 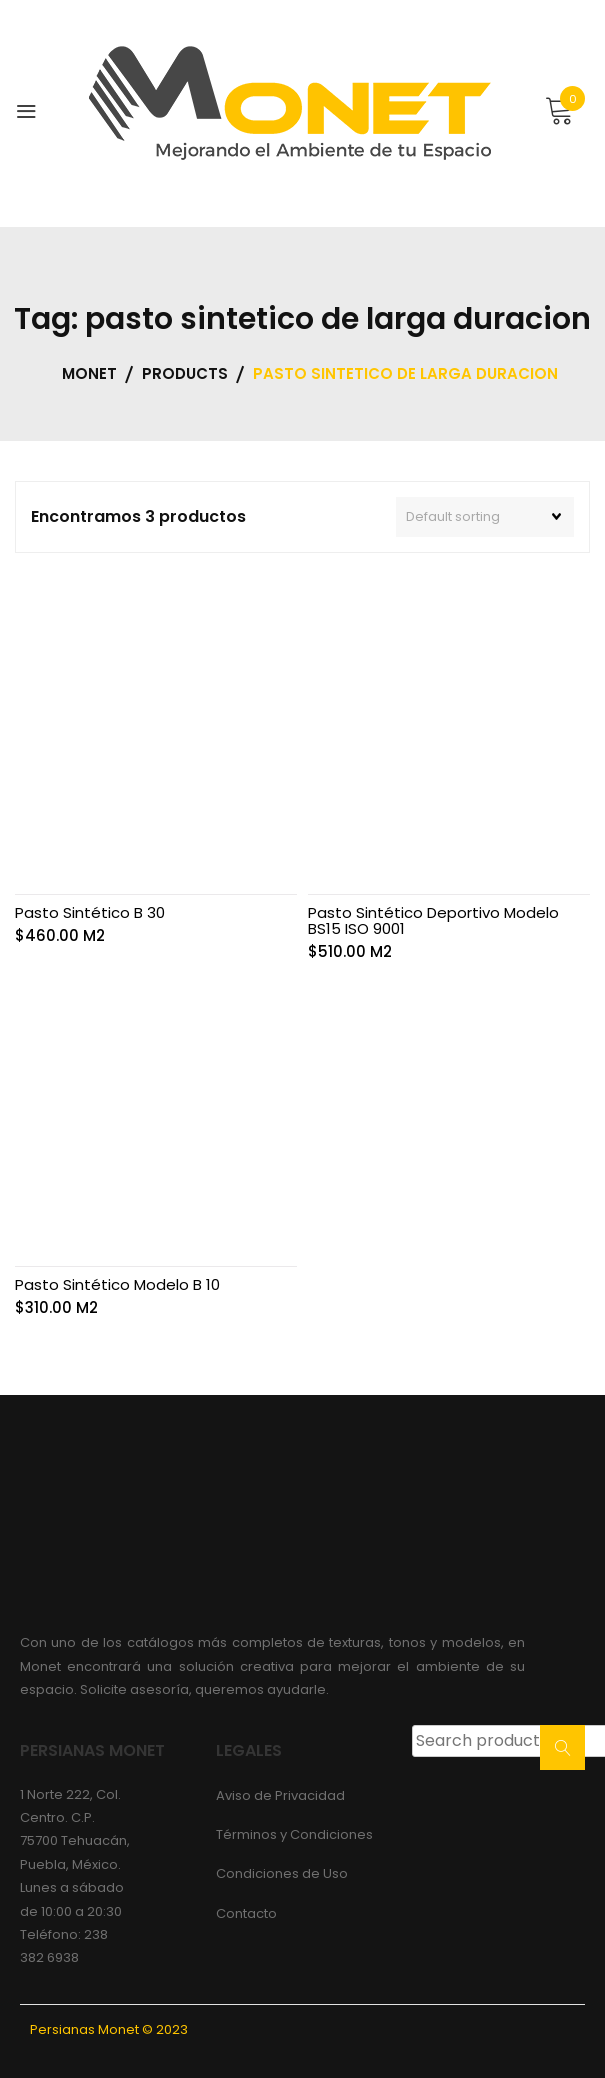 I want to click on Pasto Sintético Deportivo Modelo BS15 ISO 9001, so click(x=433, y=920).